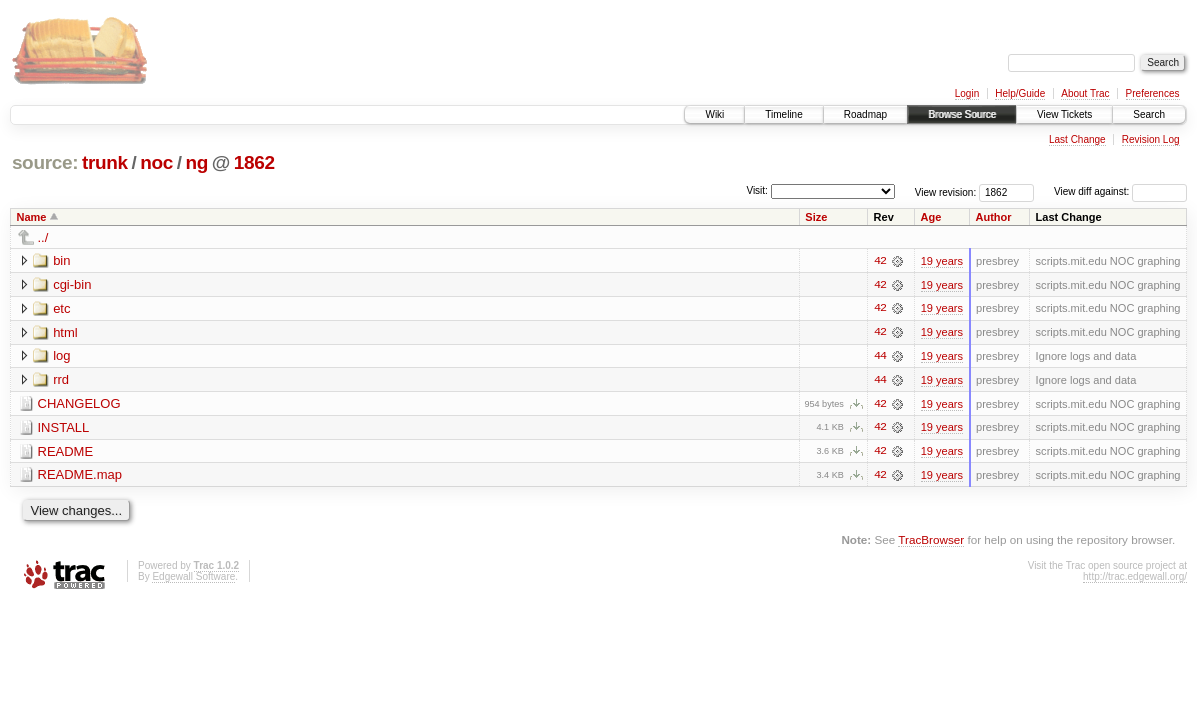  Describe the element at coordinates (61, 380) in the screenshot. I see `rrd` at that location.